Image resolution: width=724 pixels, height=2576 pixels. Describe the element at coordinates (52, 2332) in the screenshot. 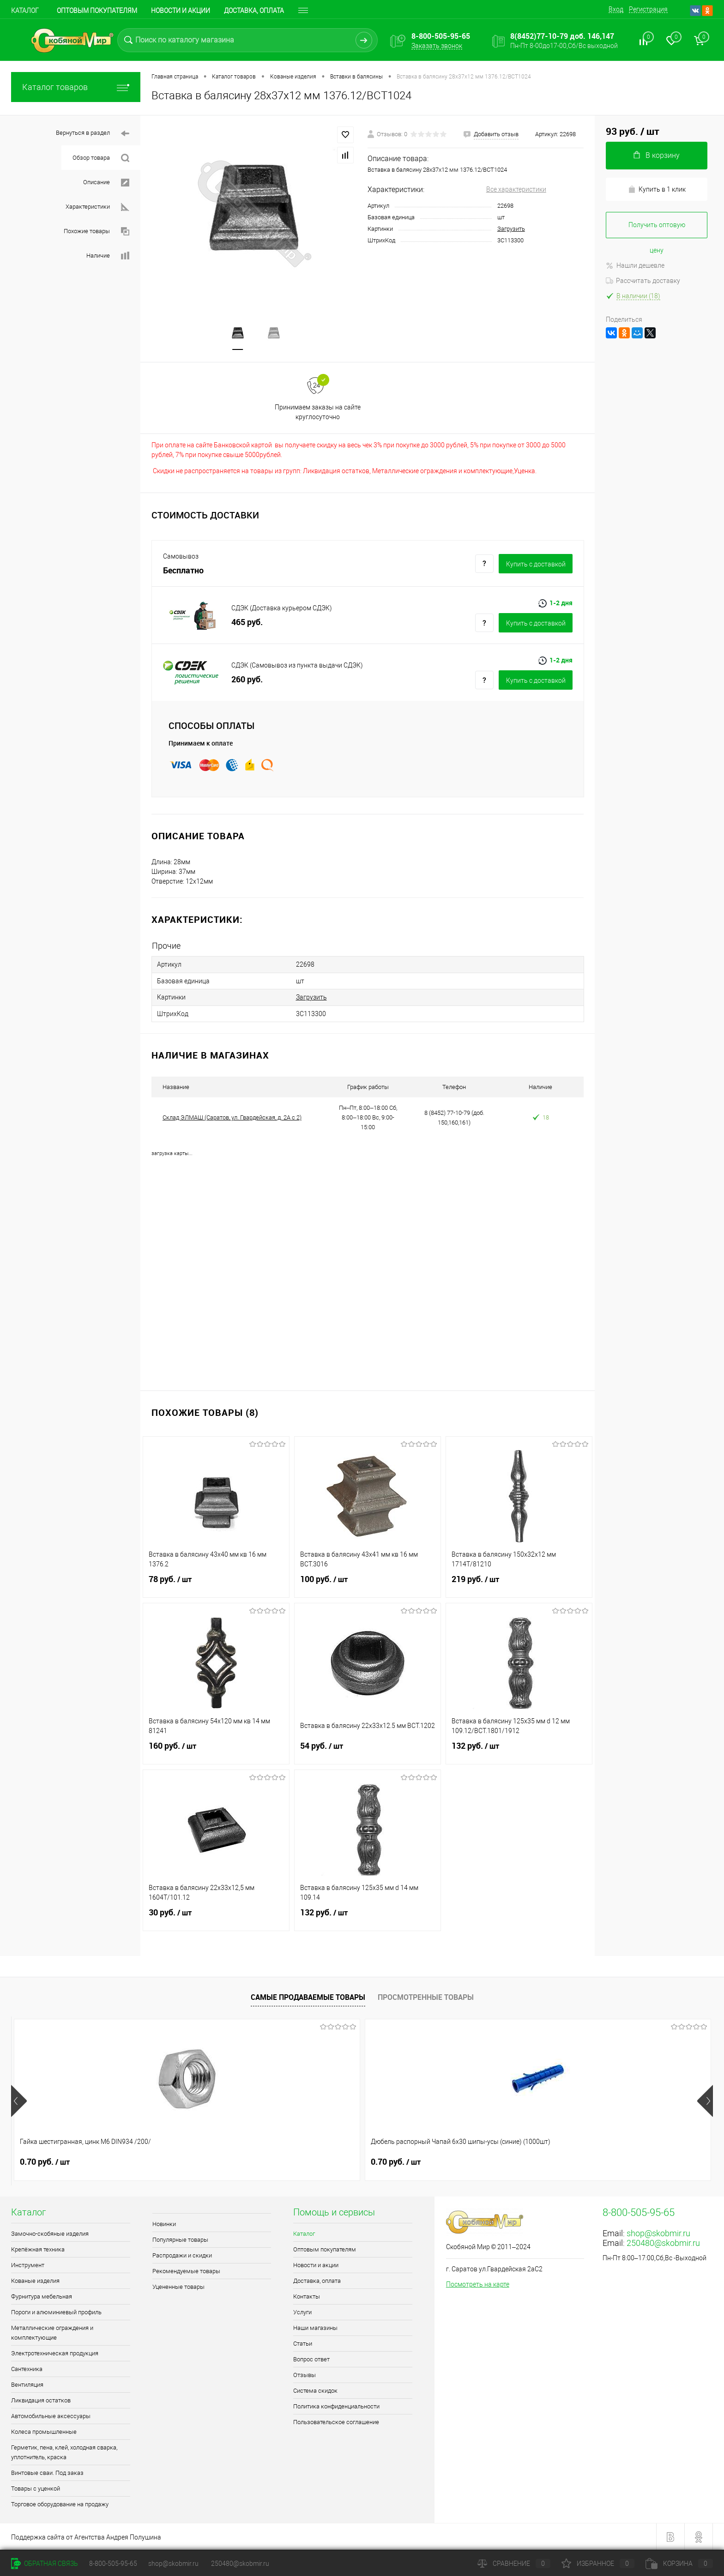

I see `Металлические ограждения и комплектующие` at that location.